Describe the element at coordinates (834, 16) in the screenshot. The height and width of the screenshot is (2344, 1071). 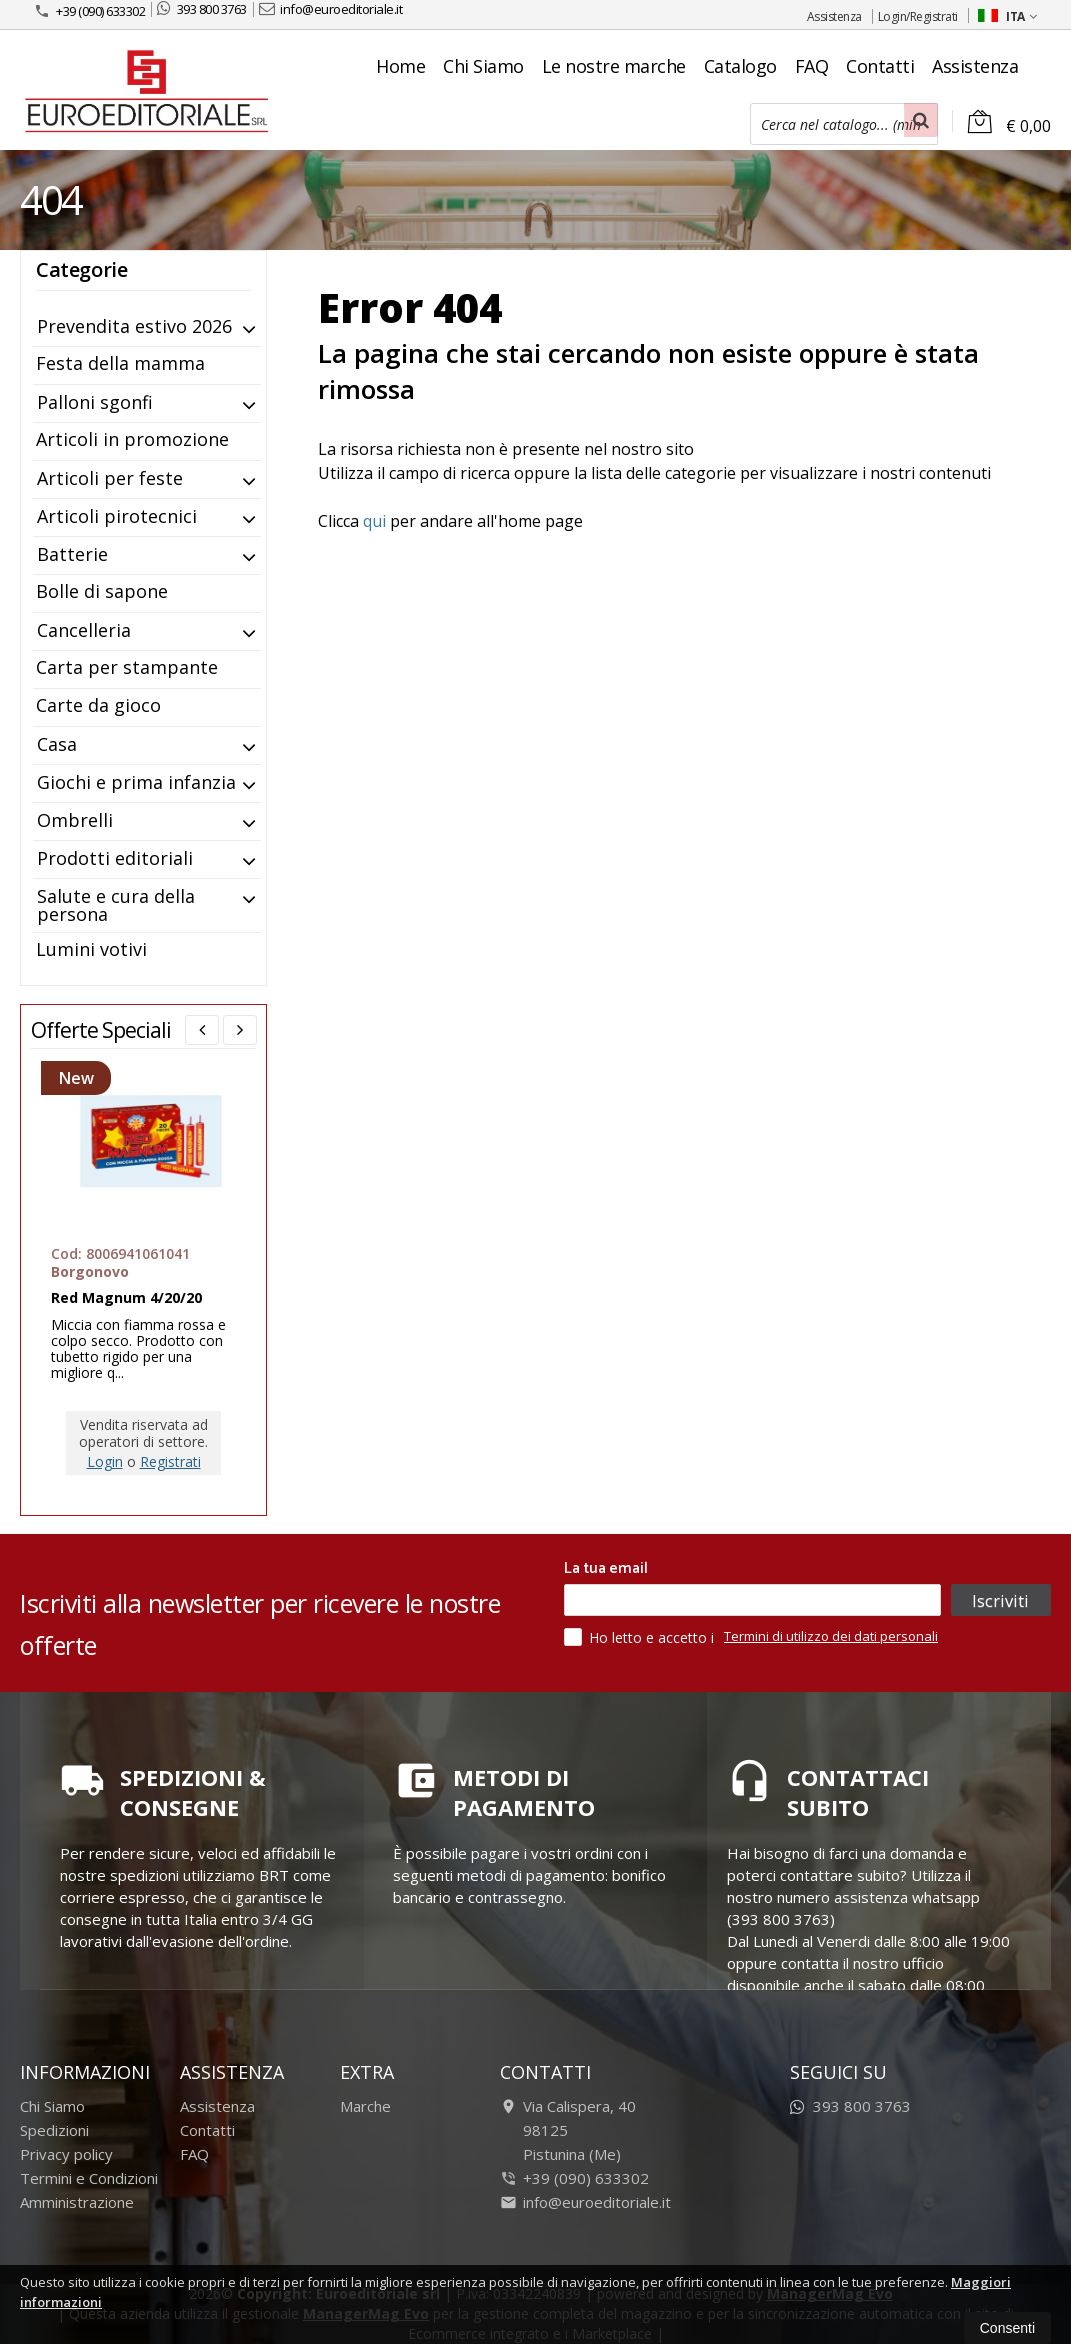
I see `Assistenza` at that location.